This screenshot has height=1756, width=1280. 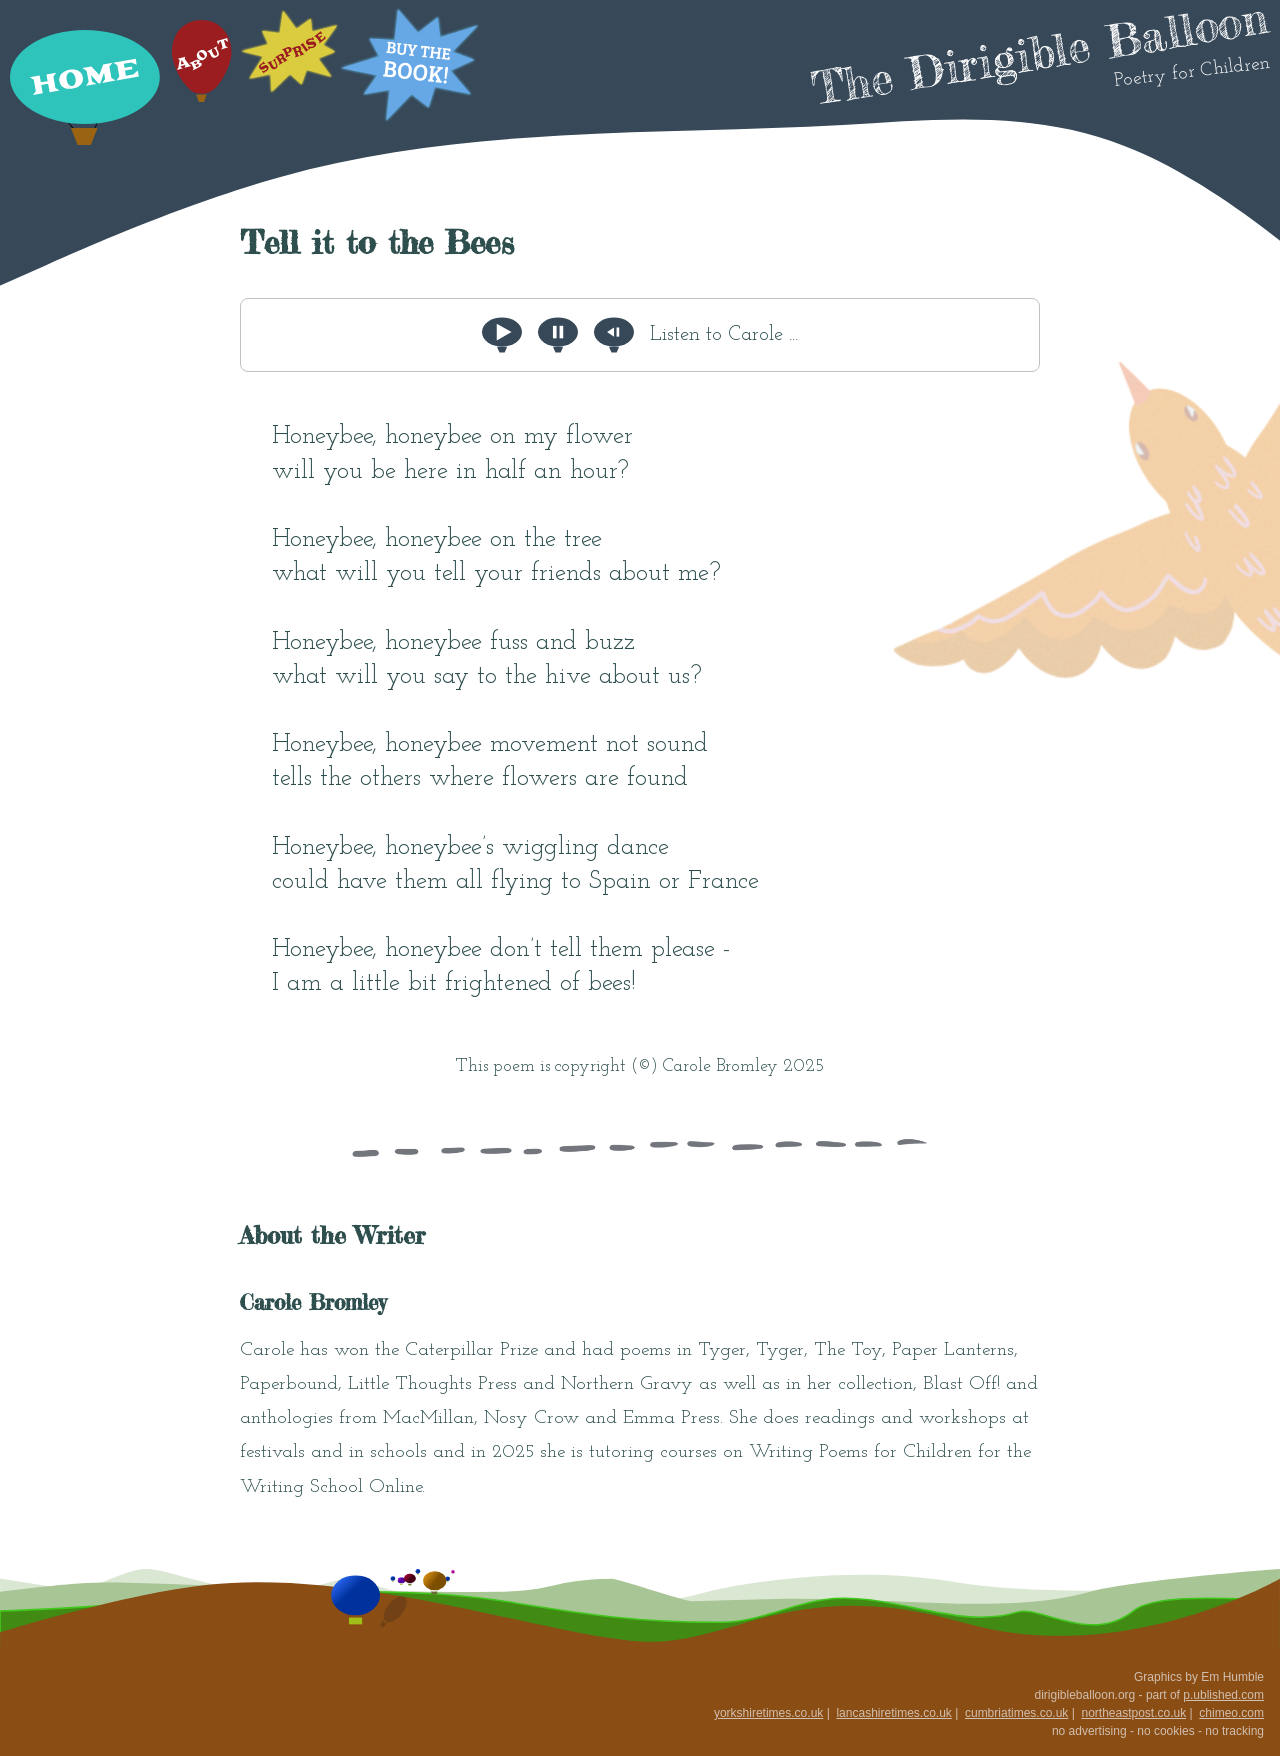 What do you see at coordinates (1133, 1713) in the screenshot?
I see `northeastpost.co.uk` at bounding box center [1133, 1713].